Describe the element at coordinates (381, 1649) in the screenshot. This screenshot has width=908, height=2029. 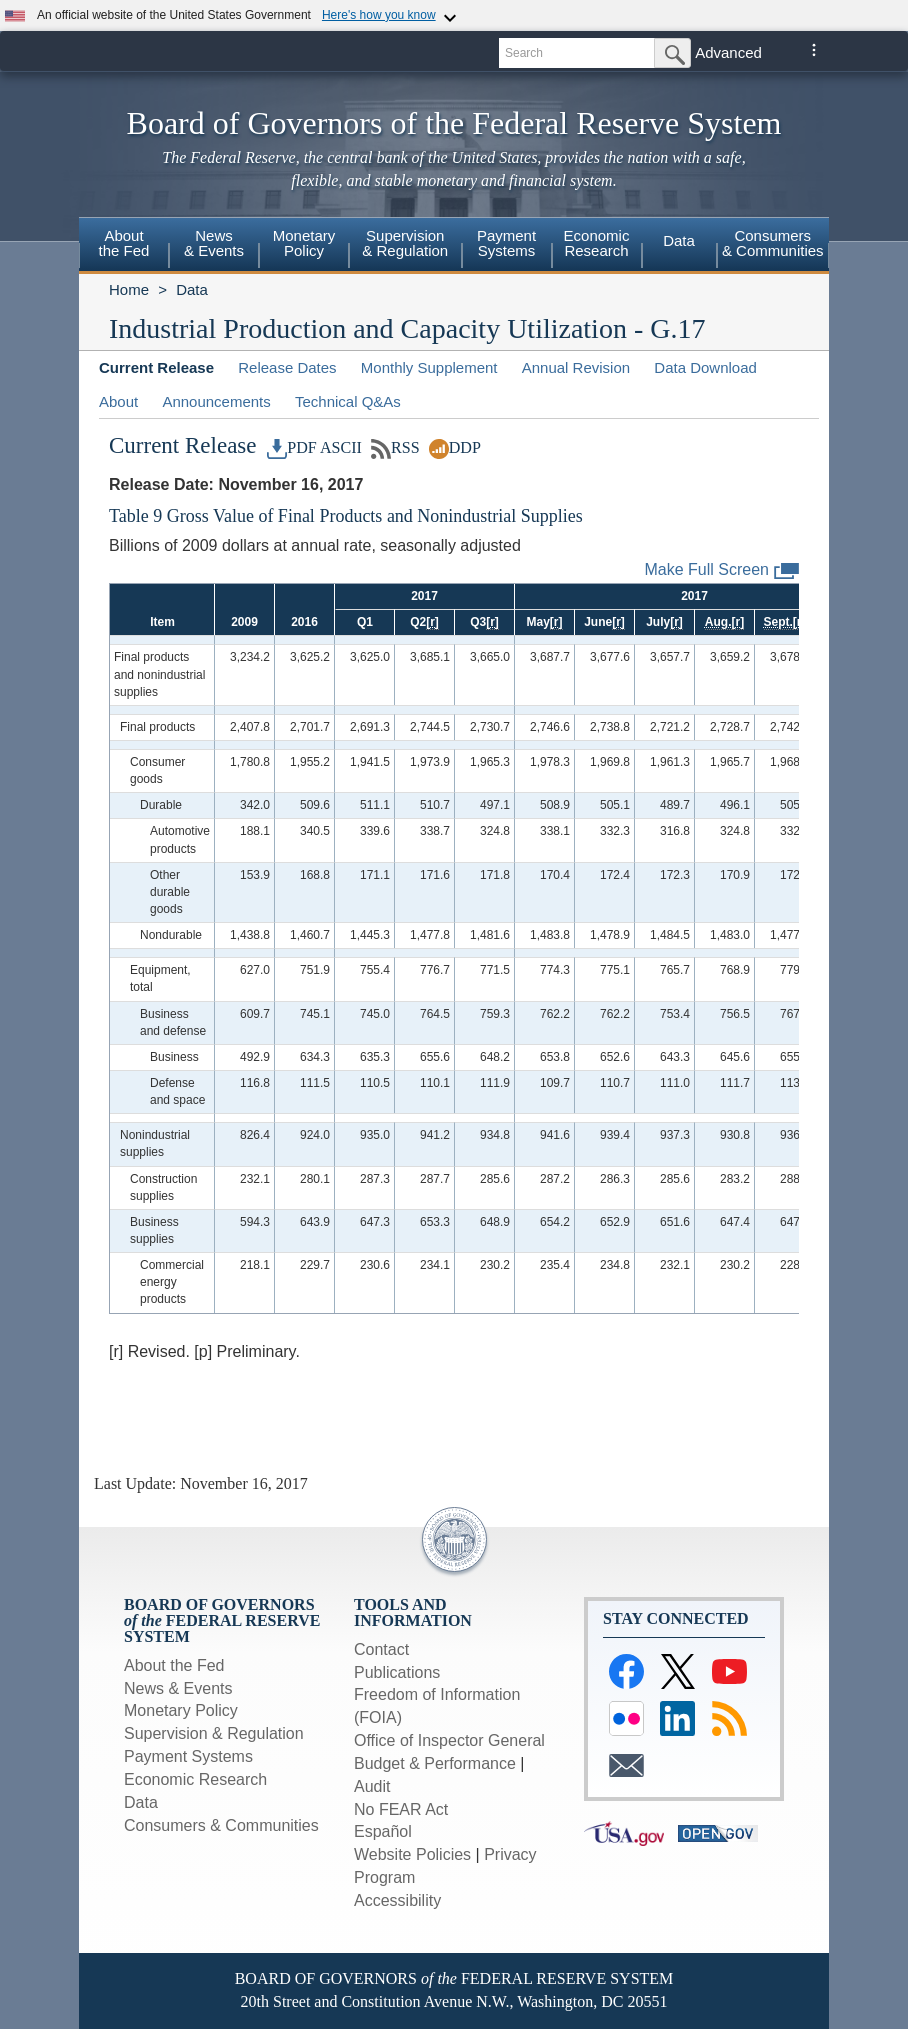
I see `Contact` at that location.